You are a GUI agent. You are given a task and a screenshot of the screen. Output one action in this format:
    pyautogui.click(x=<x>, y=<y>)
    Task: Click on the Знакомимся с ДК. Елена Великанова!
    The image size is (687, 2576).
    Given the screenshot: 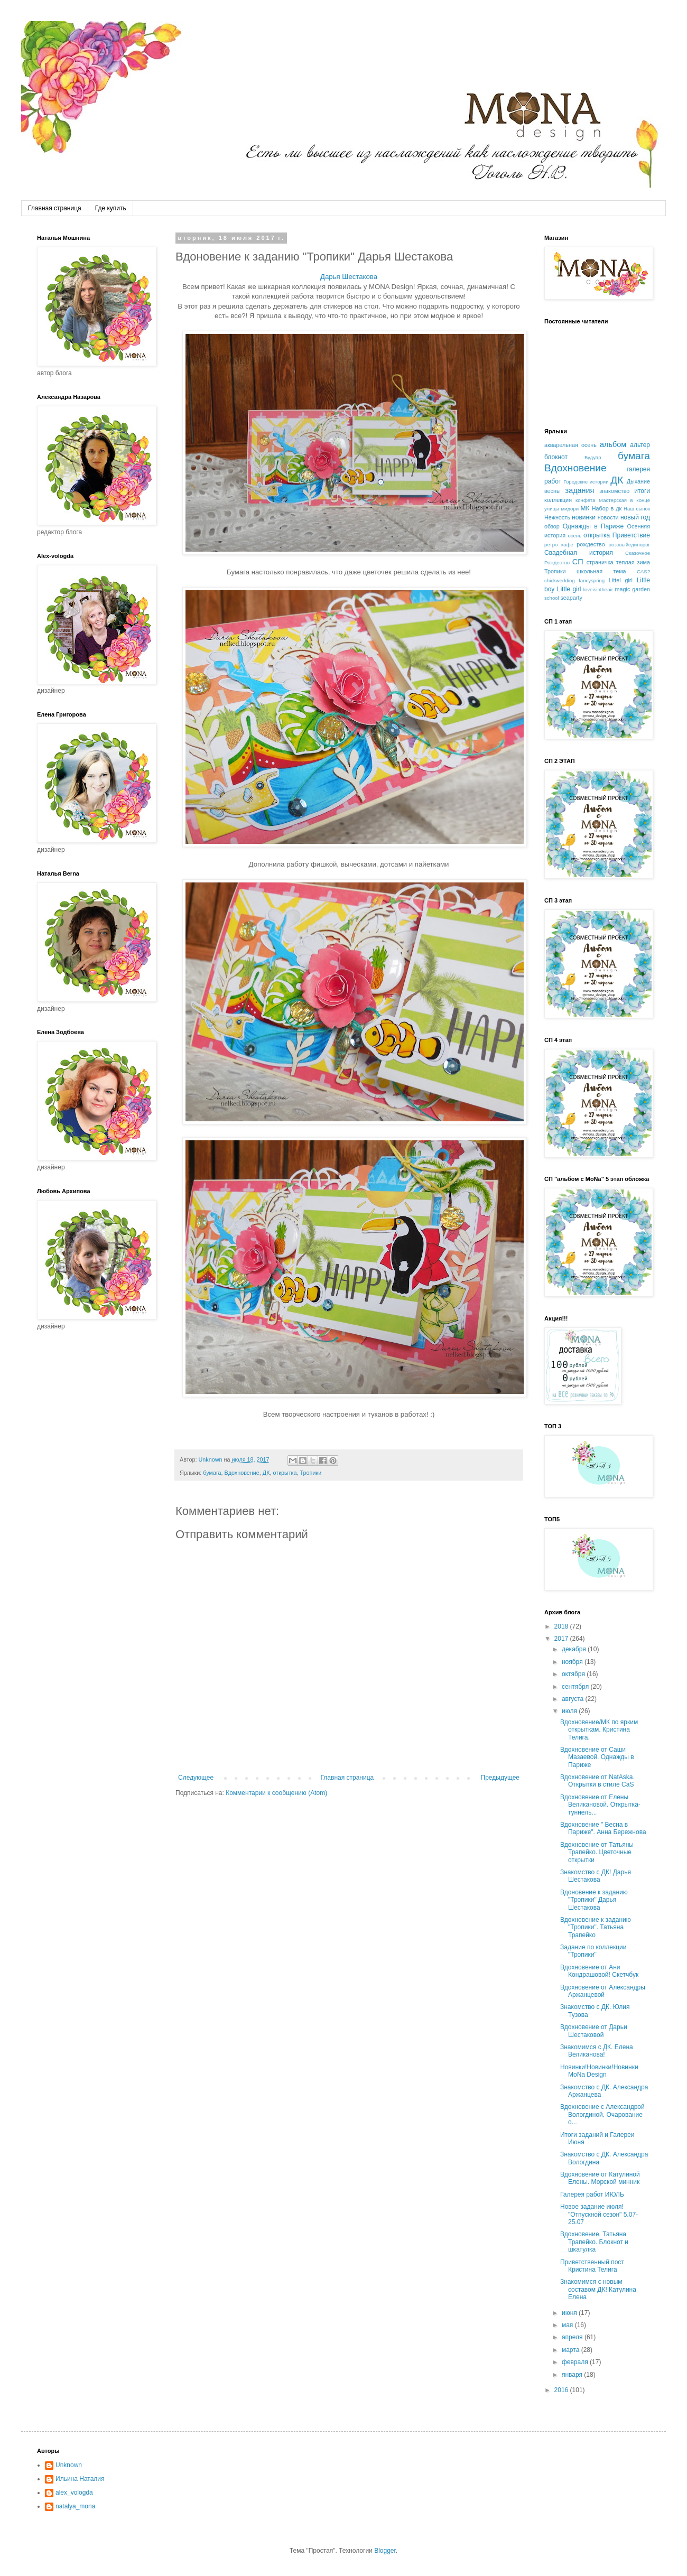 What is the action you would take?
    pyautogui.click(x=596, y=2050)
    